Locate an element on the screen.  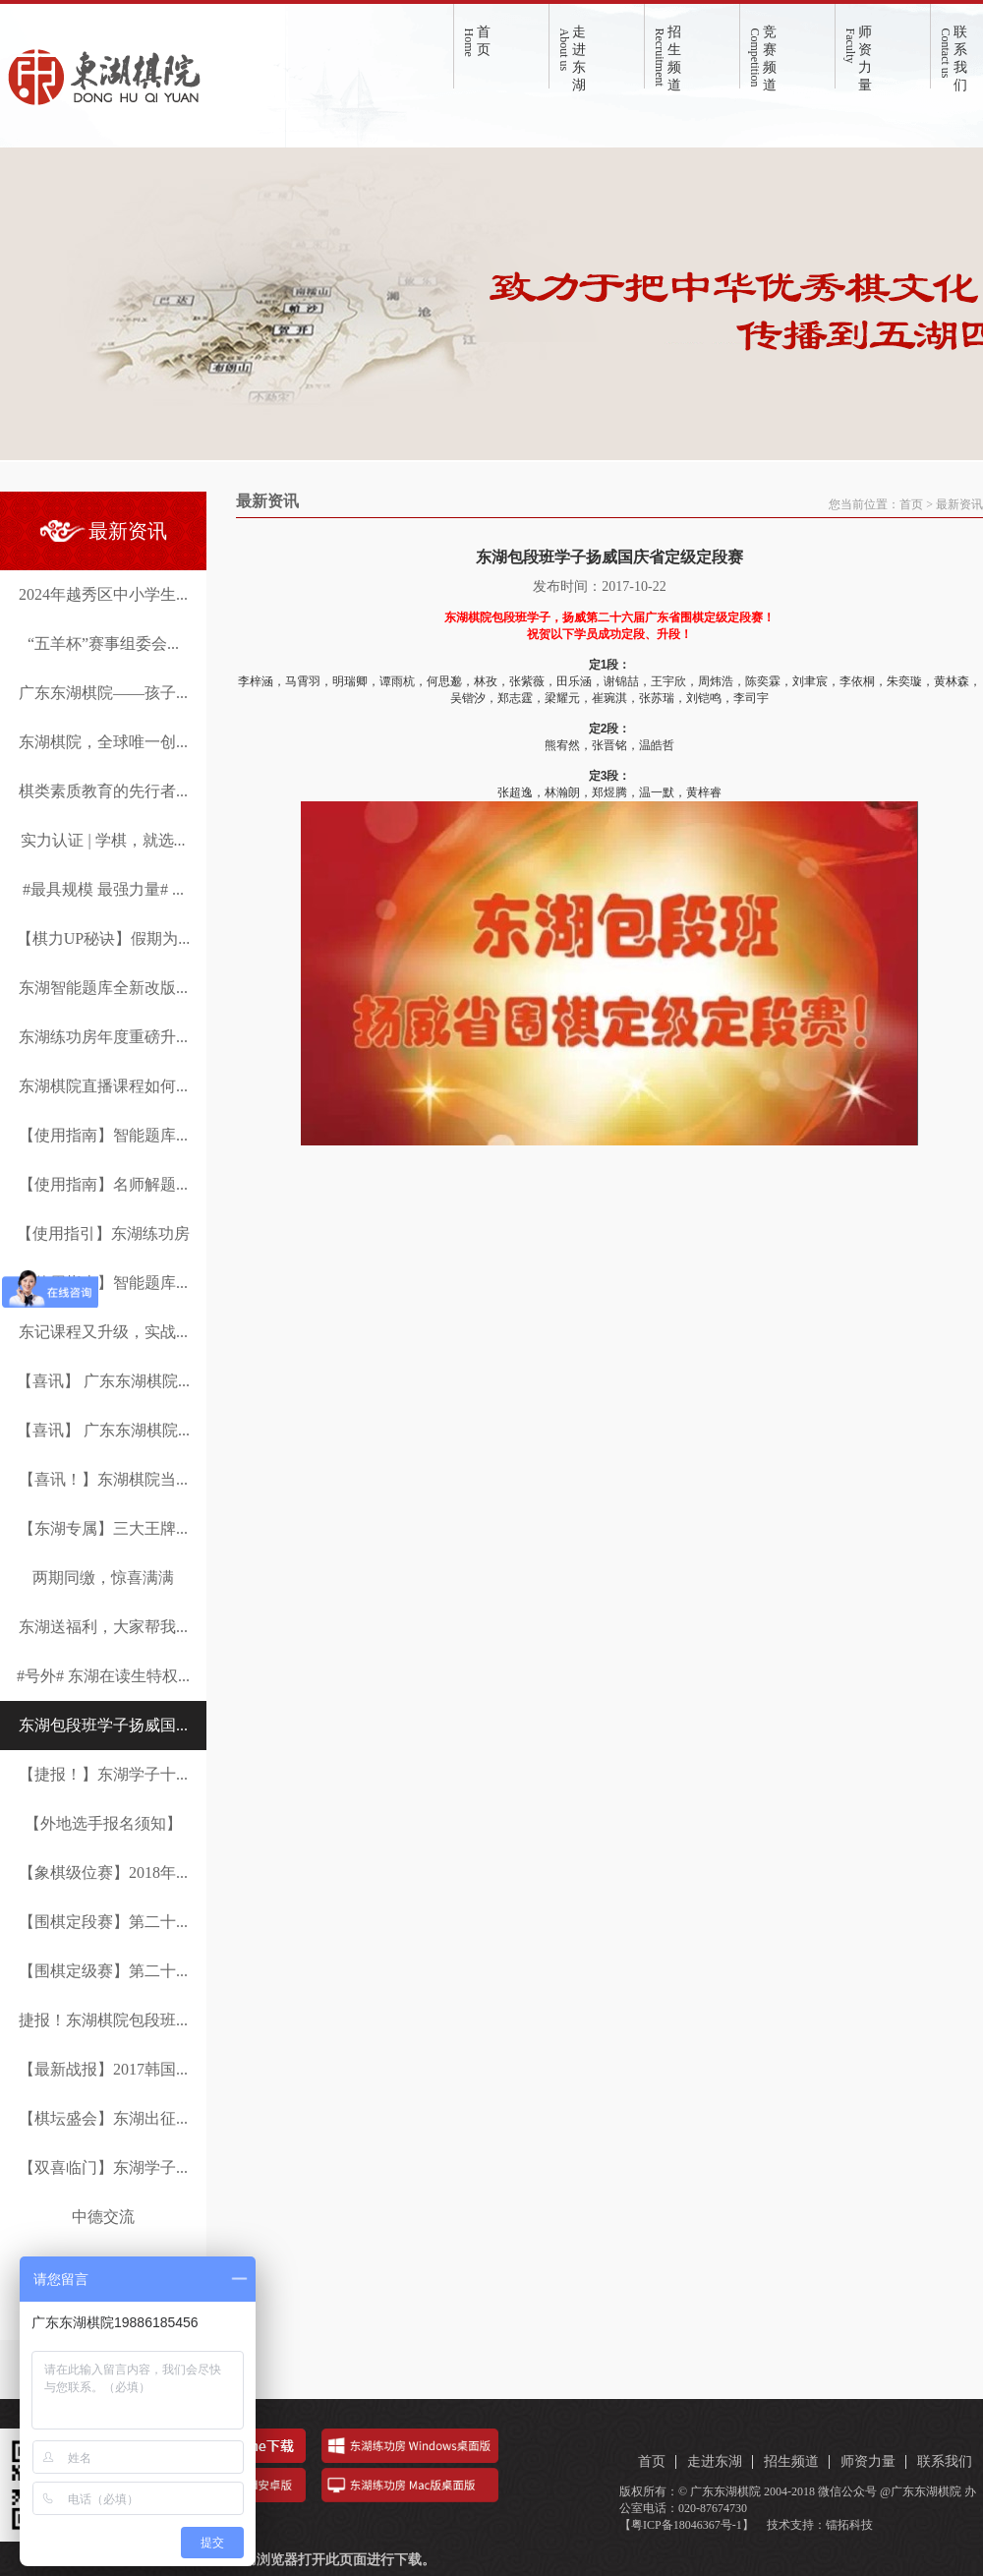
最新资讯 is located at coordinates (959, 504).